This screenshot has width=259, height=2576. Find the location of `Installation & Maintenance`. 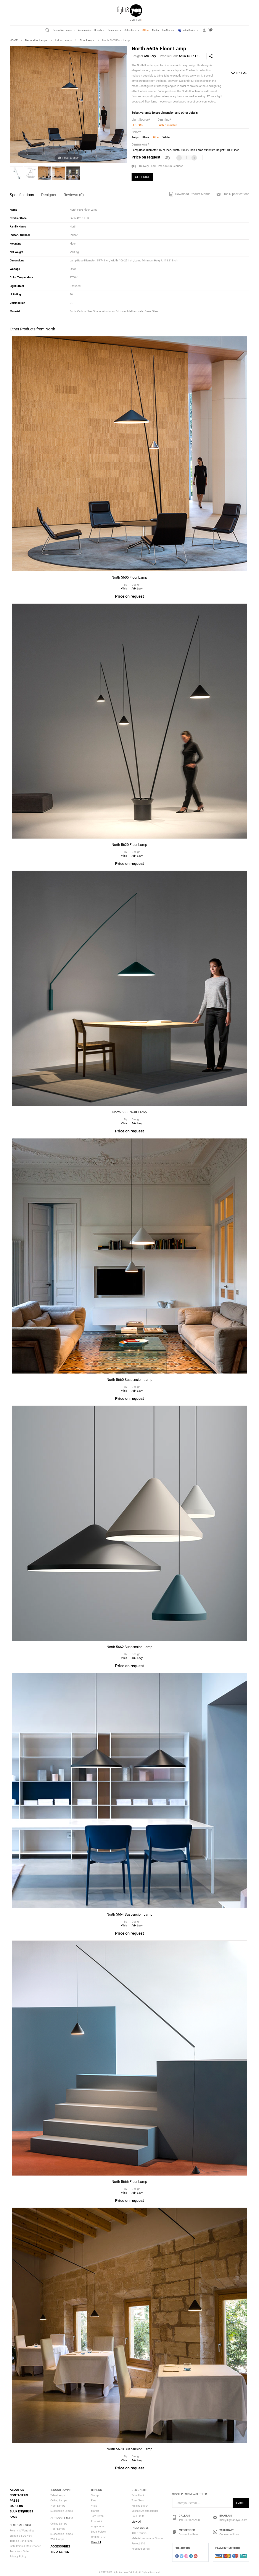

Installation & Maintenance is located at coordinates (25, 2543).